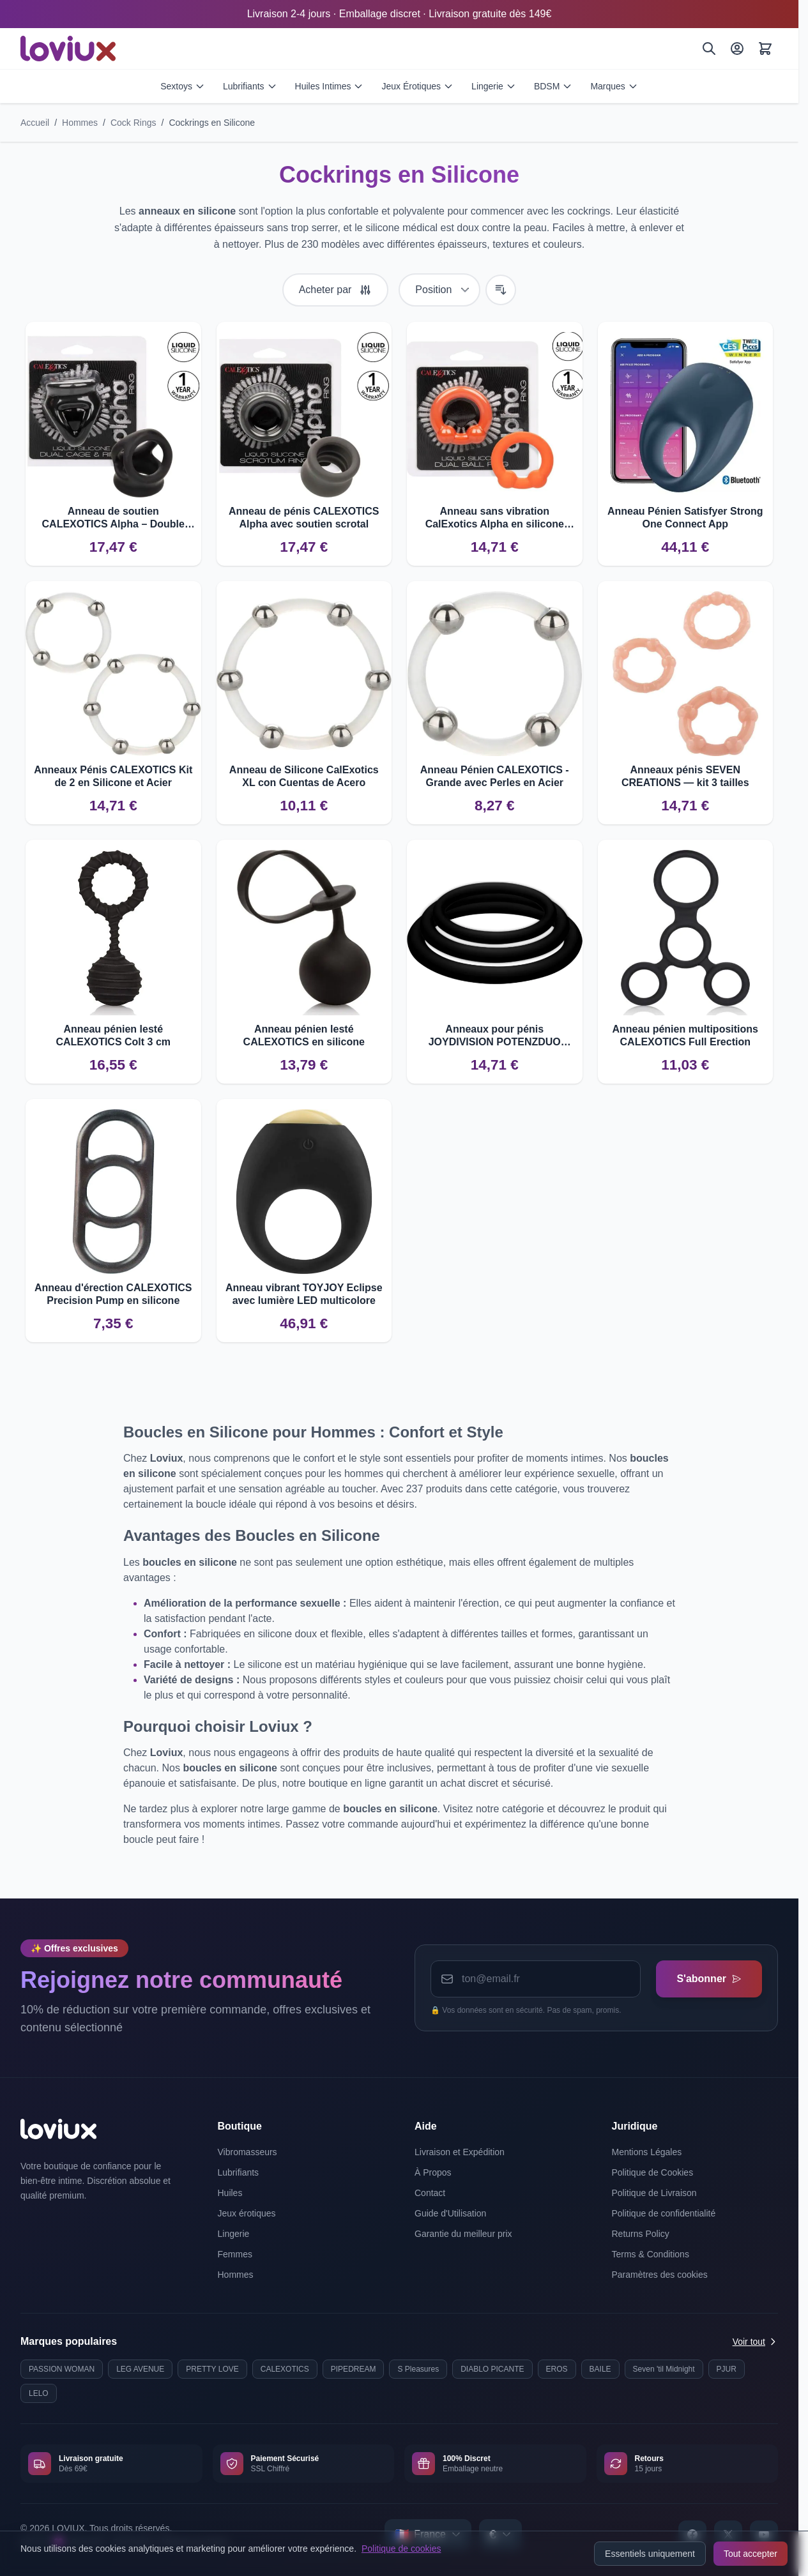 The width and height of the screenshot is (808, 2576). Describe the element at coordinates (113, 776) in the screenshot. I see `Anneaux Pénis CALEXOTICS Kit de 2 en Silicone et Acier` at that location.